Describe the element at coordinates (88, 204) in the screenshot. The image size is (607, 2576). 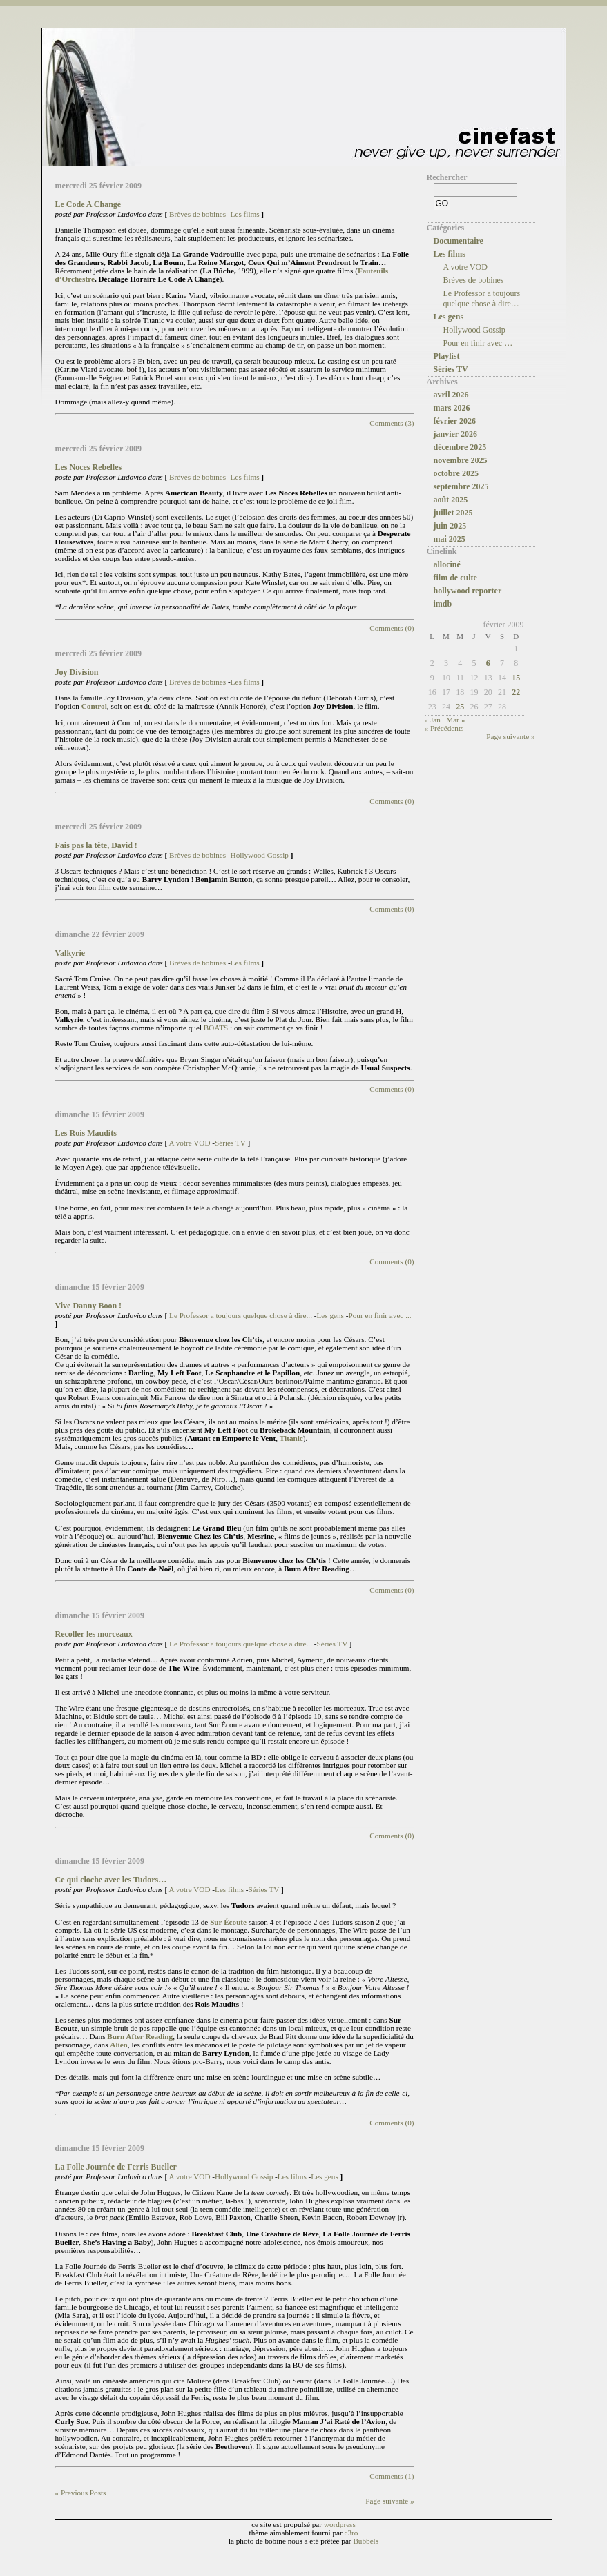
I see `Le Code A Changé` at that location.